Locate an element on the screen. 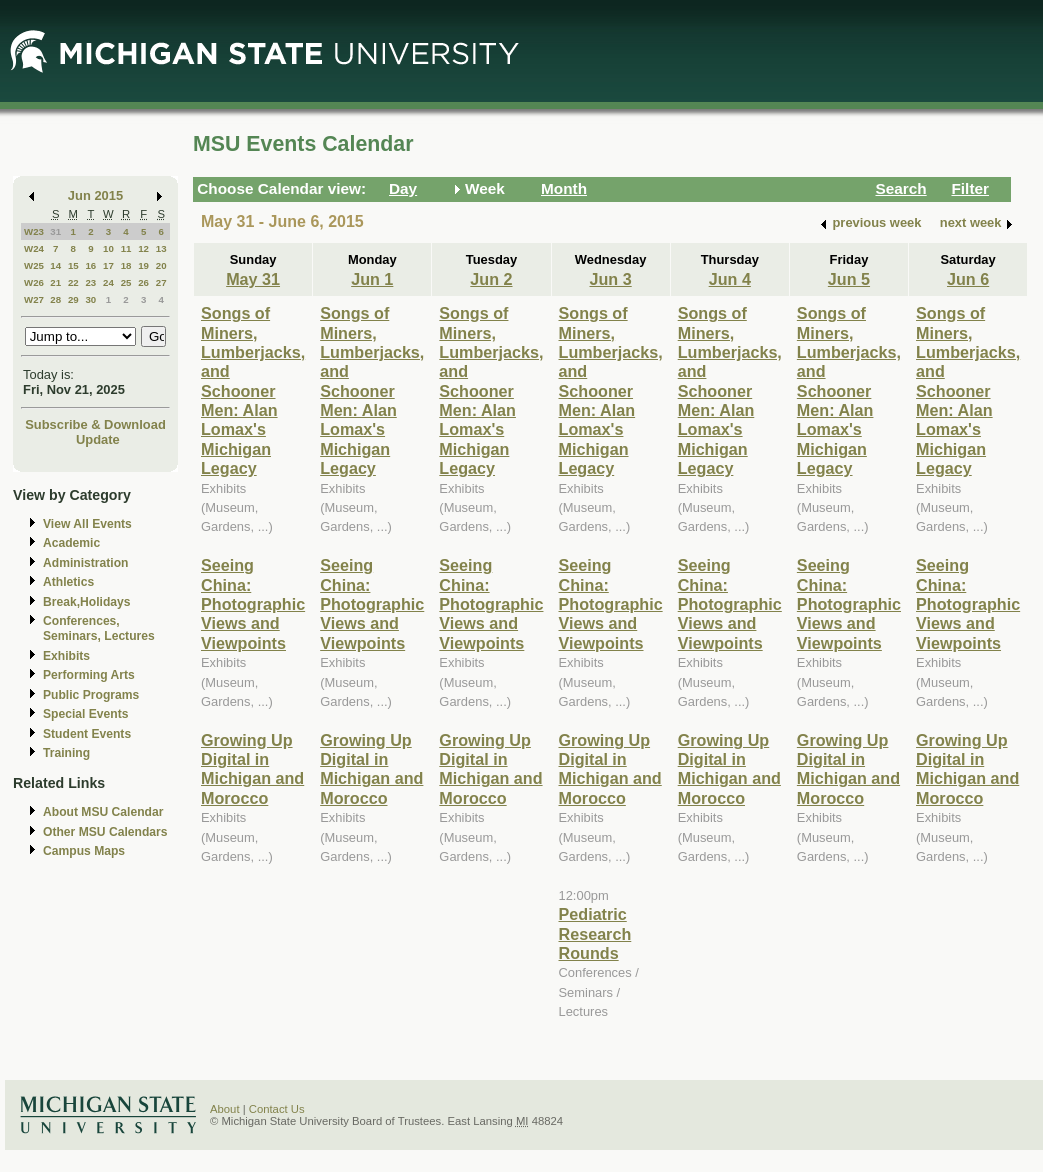 This screenshot has width=1043, height=1172. Update is located at coordinates (98, 439).